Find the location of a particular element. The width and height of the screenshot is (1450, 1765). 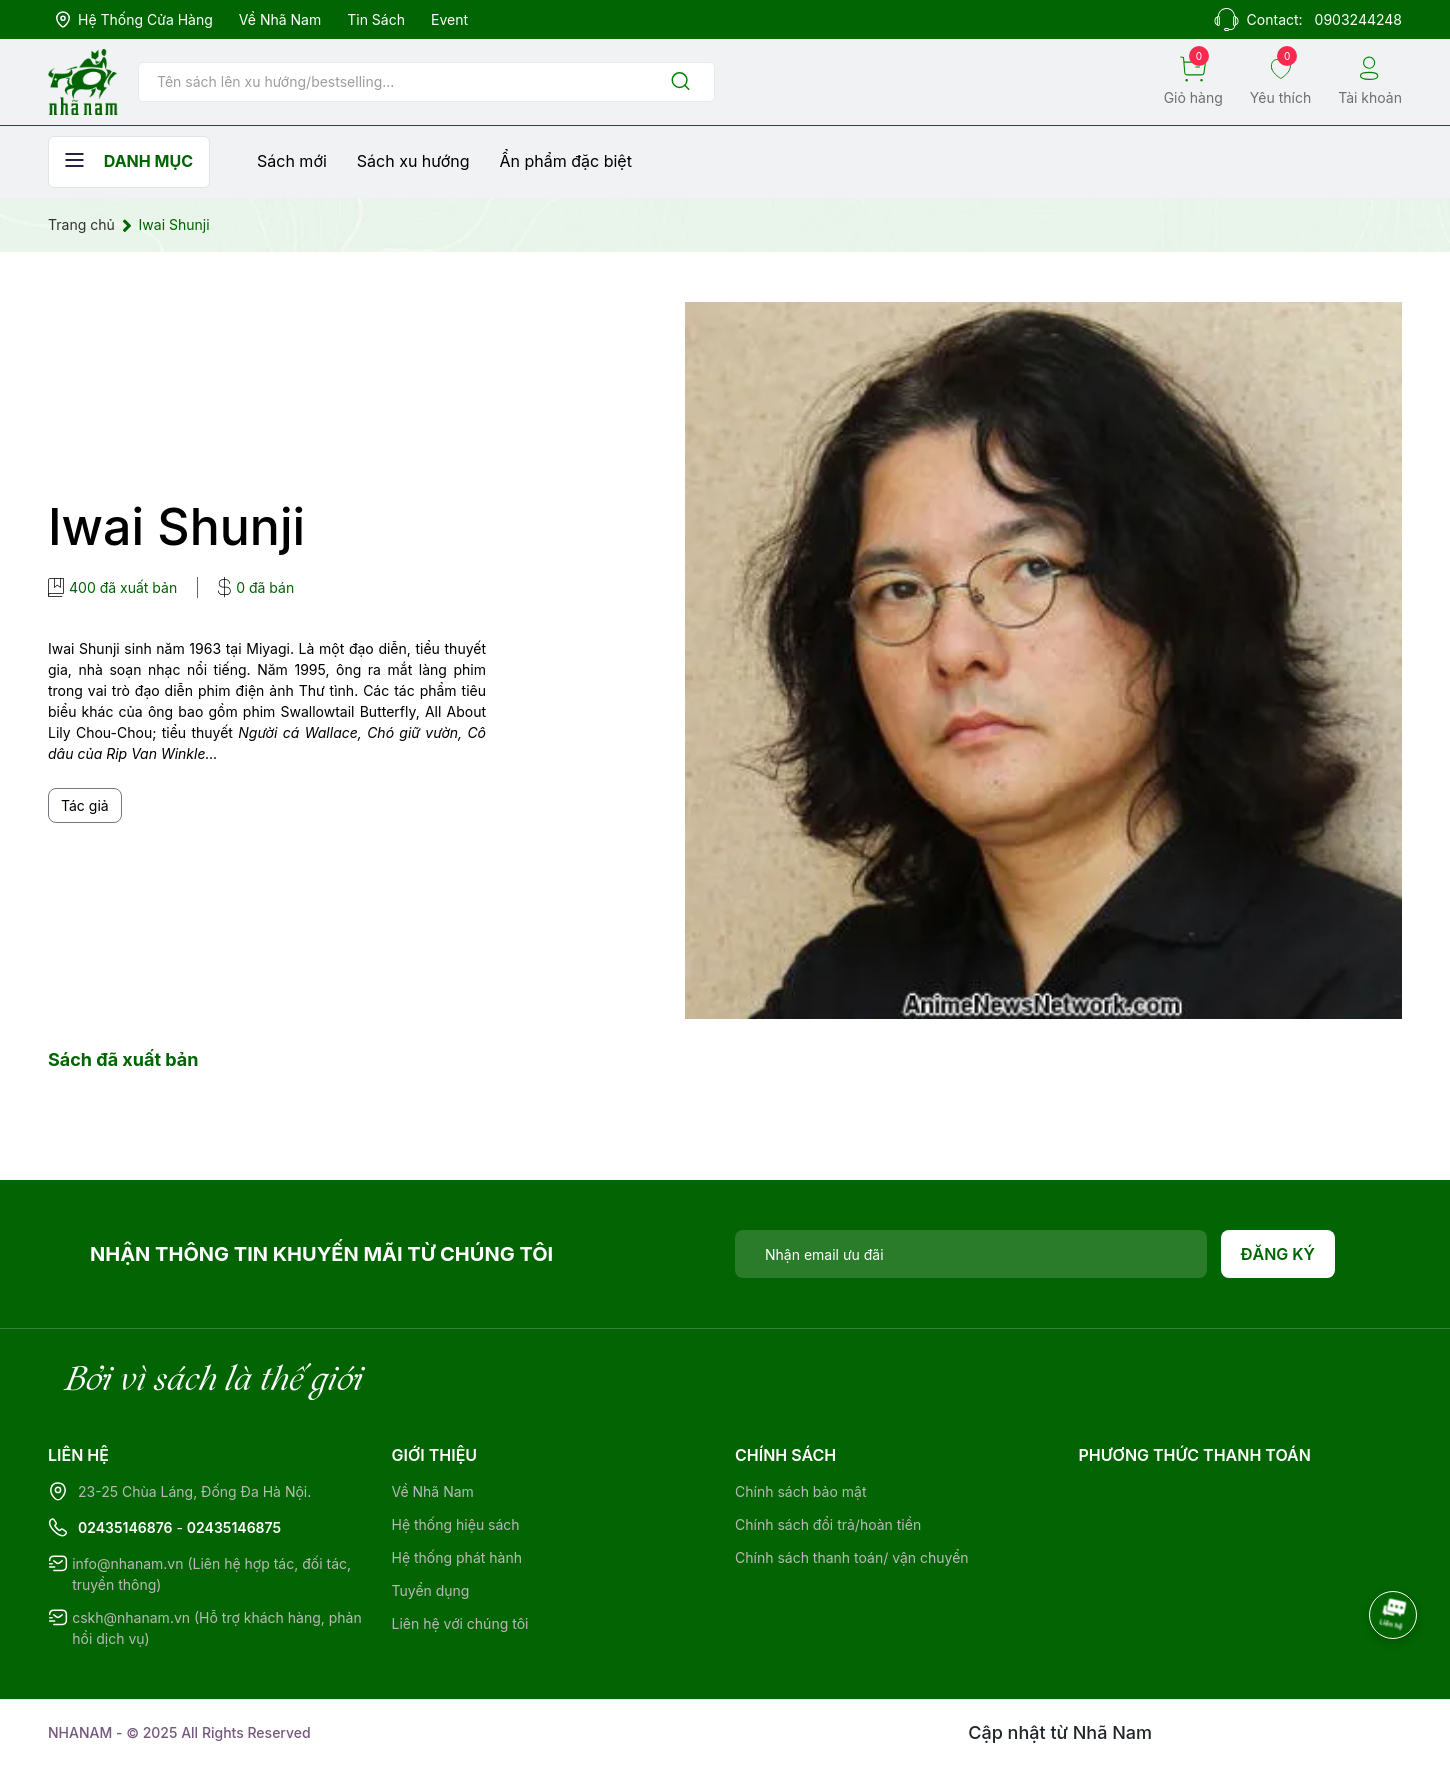

Ẩn phẩm đặc biệt is located at coordinates (566, 161).